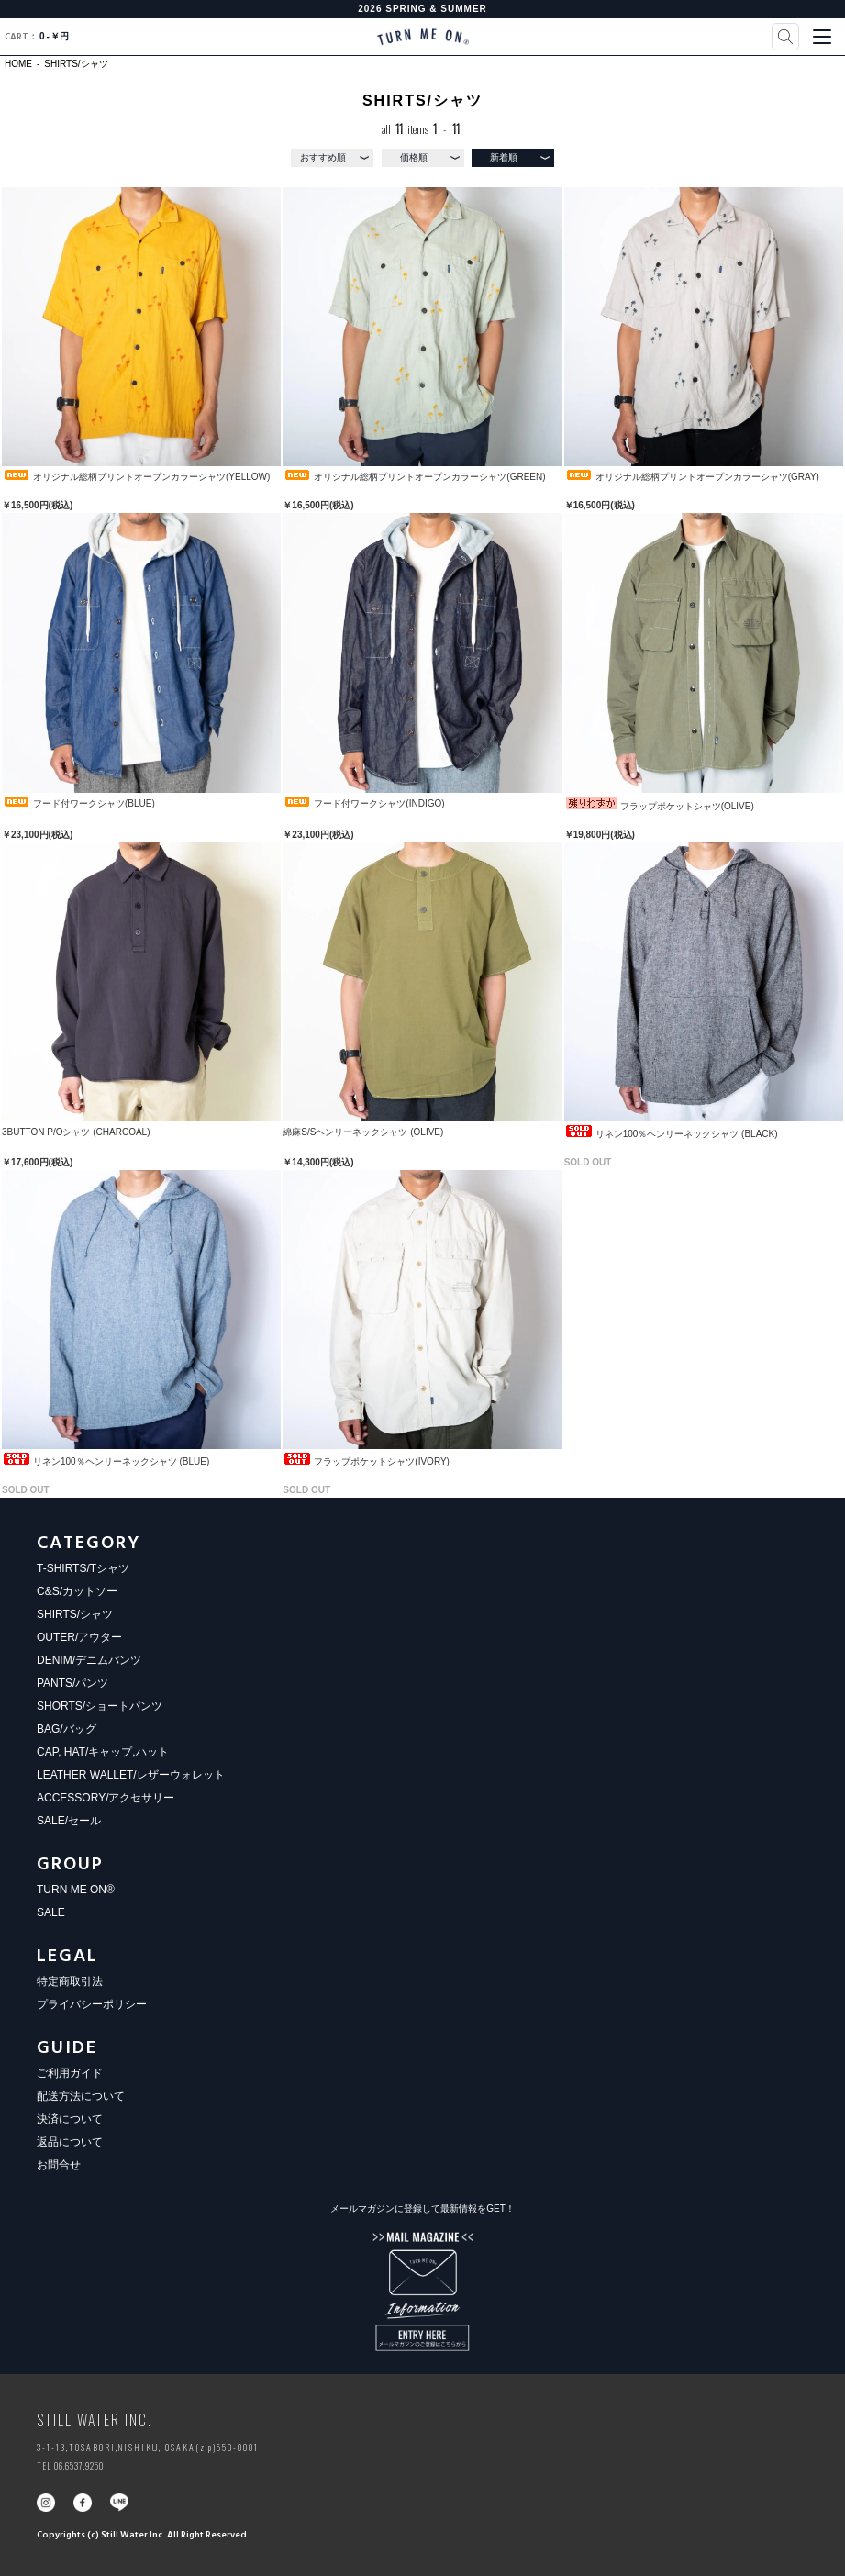  I want to click on OUTER/アウター, so click(79, 1637).